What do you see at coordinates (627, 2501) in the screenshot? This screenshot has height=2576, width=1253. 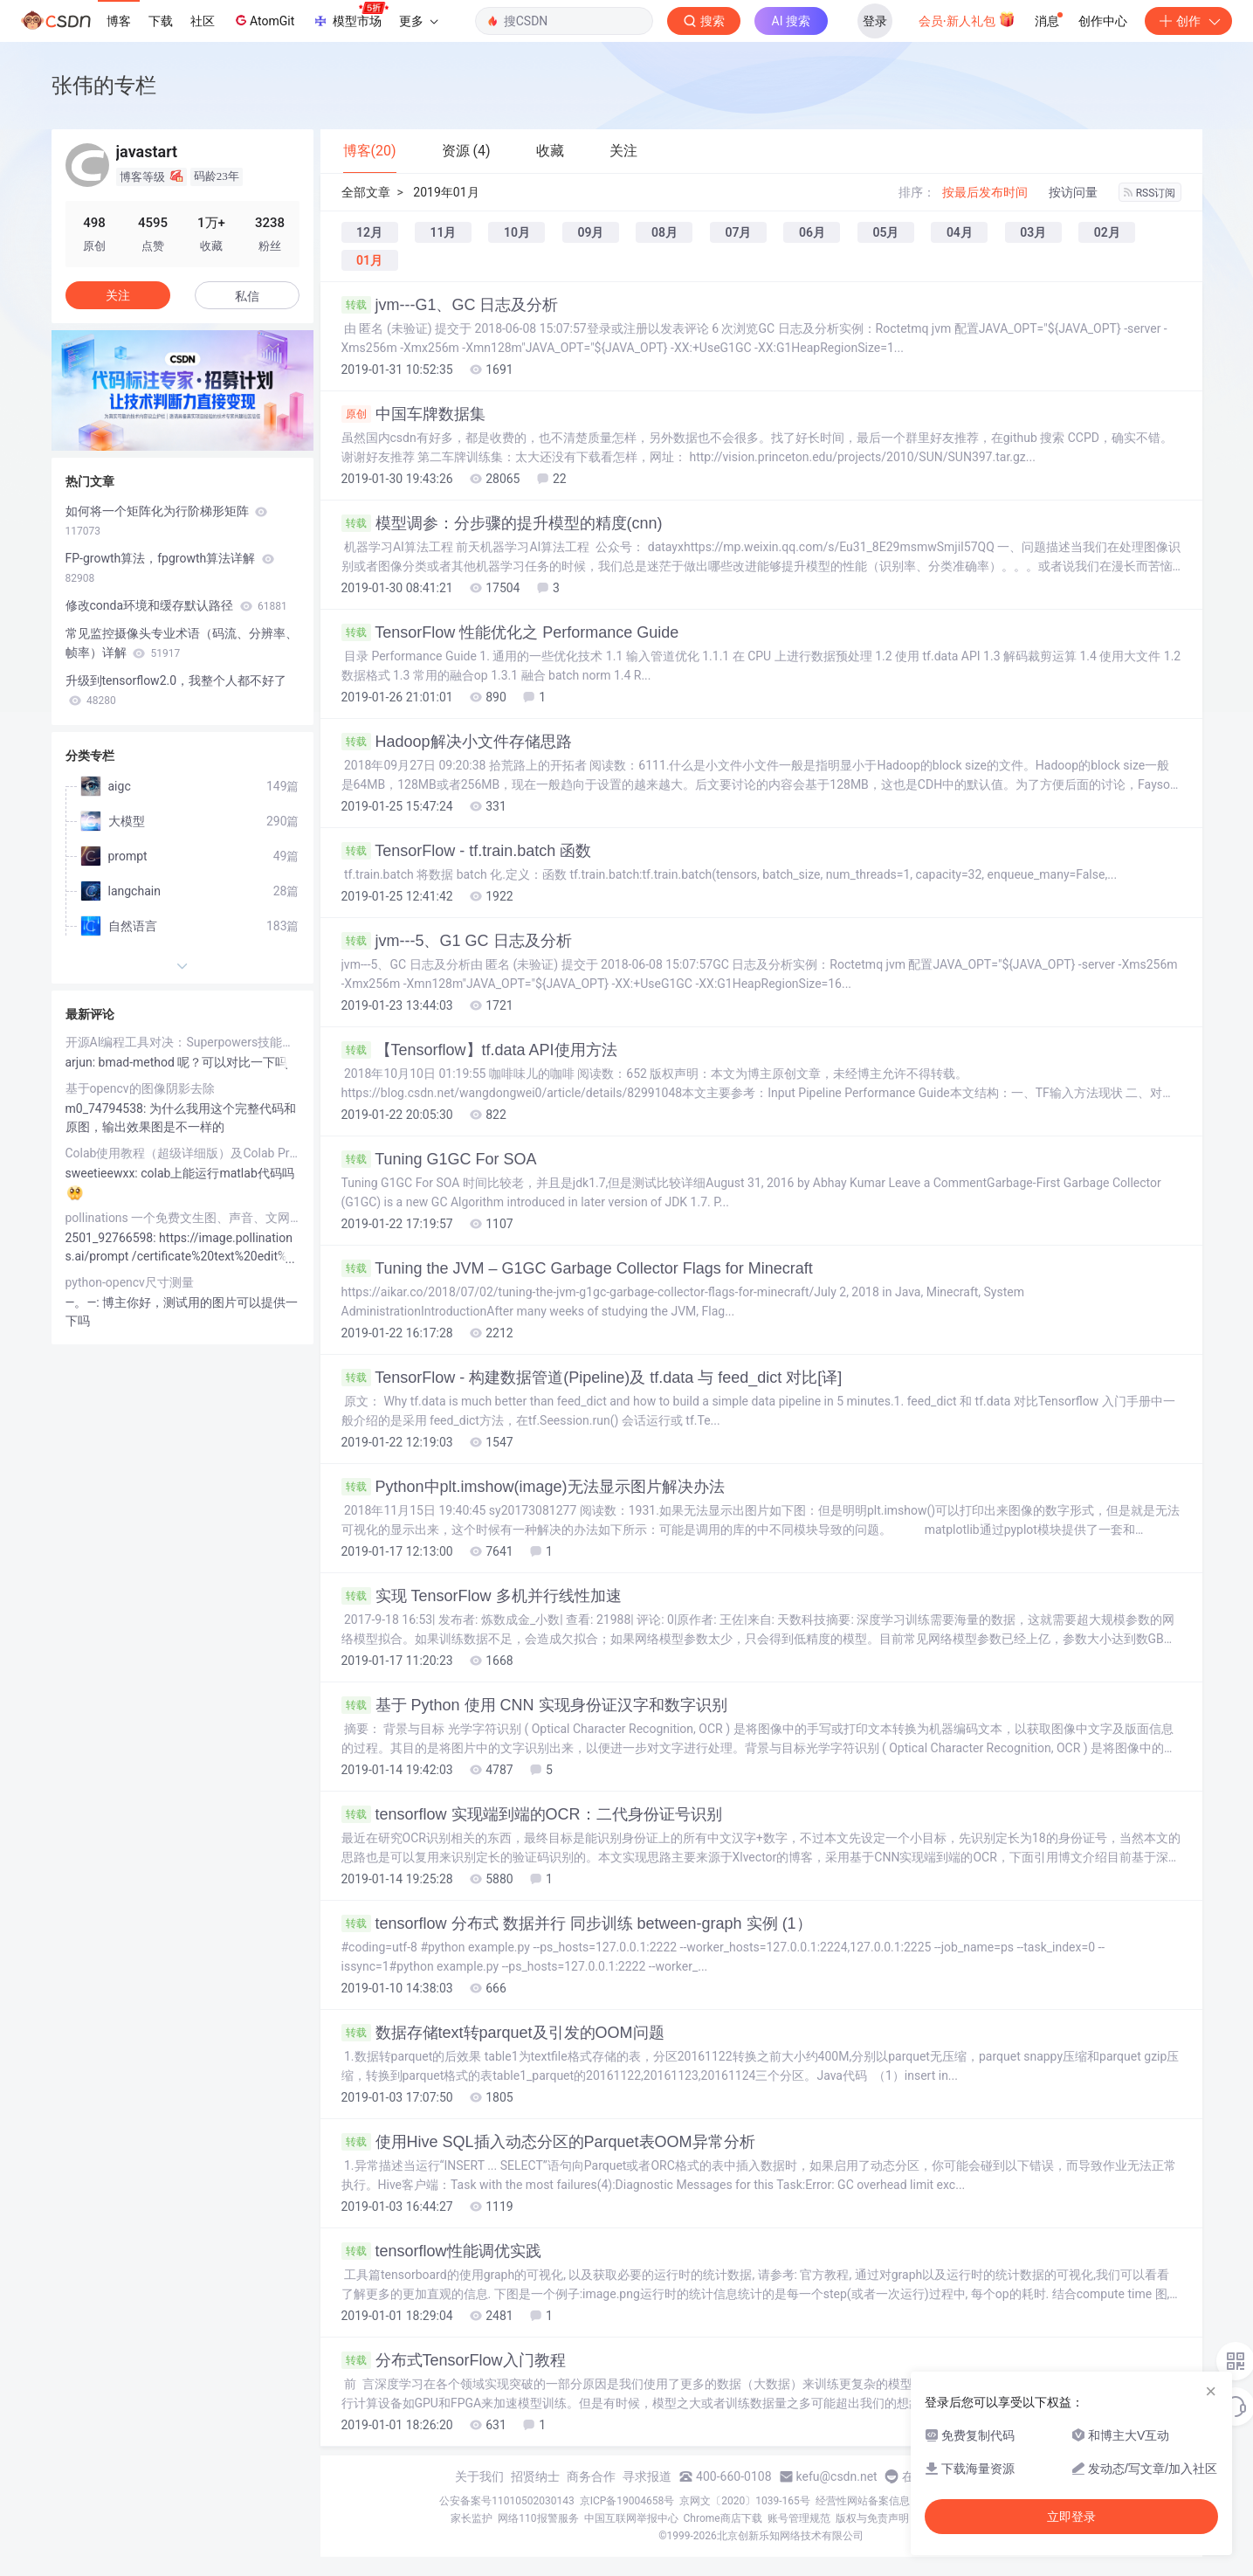 I see `京ICP备19004658号` at bounding box center [627, 2501].